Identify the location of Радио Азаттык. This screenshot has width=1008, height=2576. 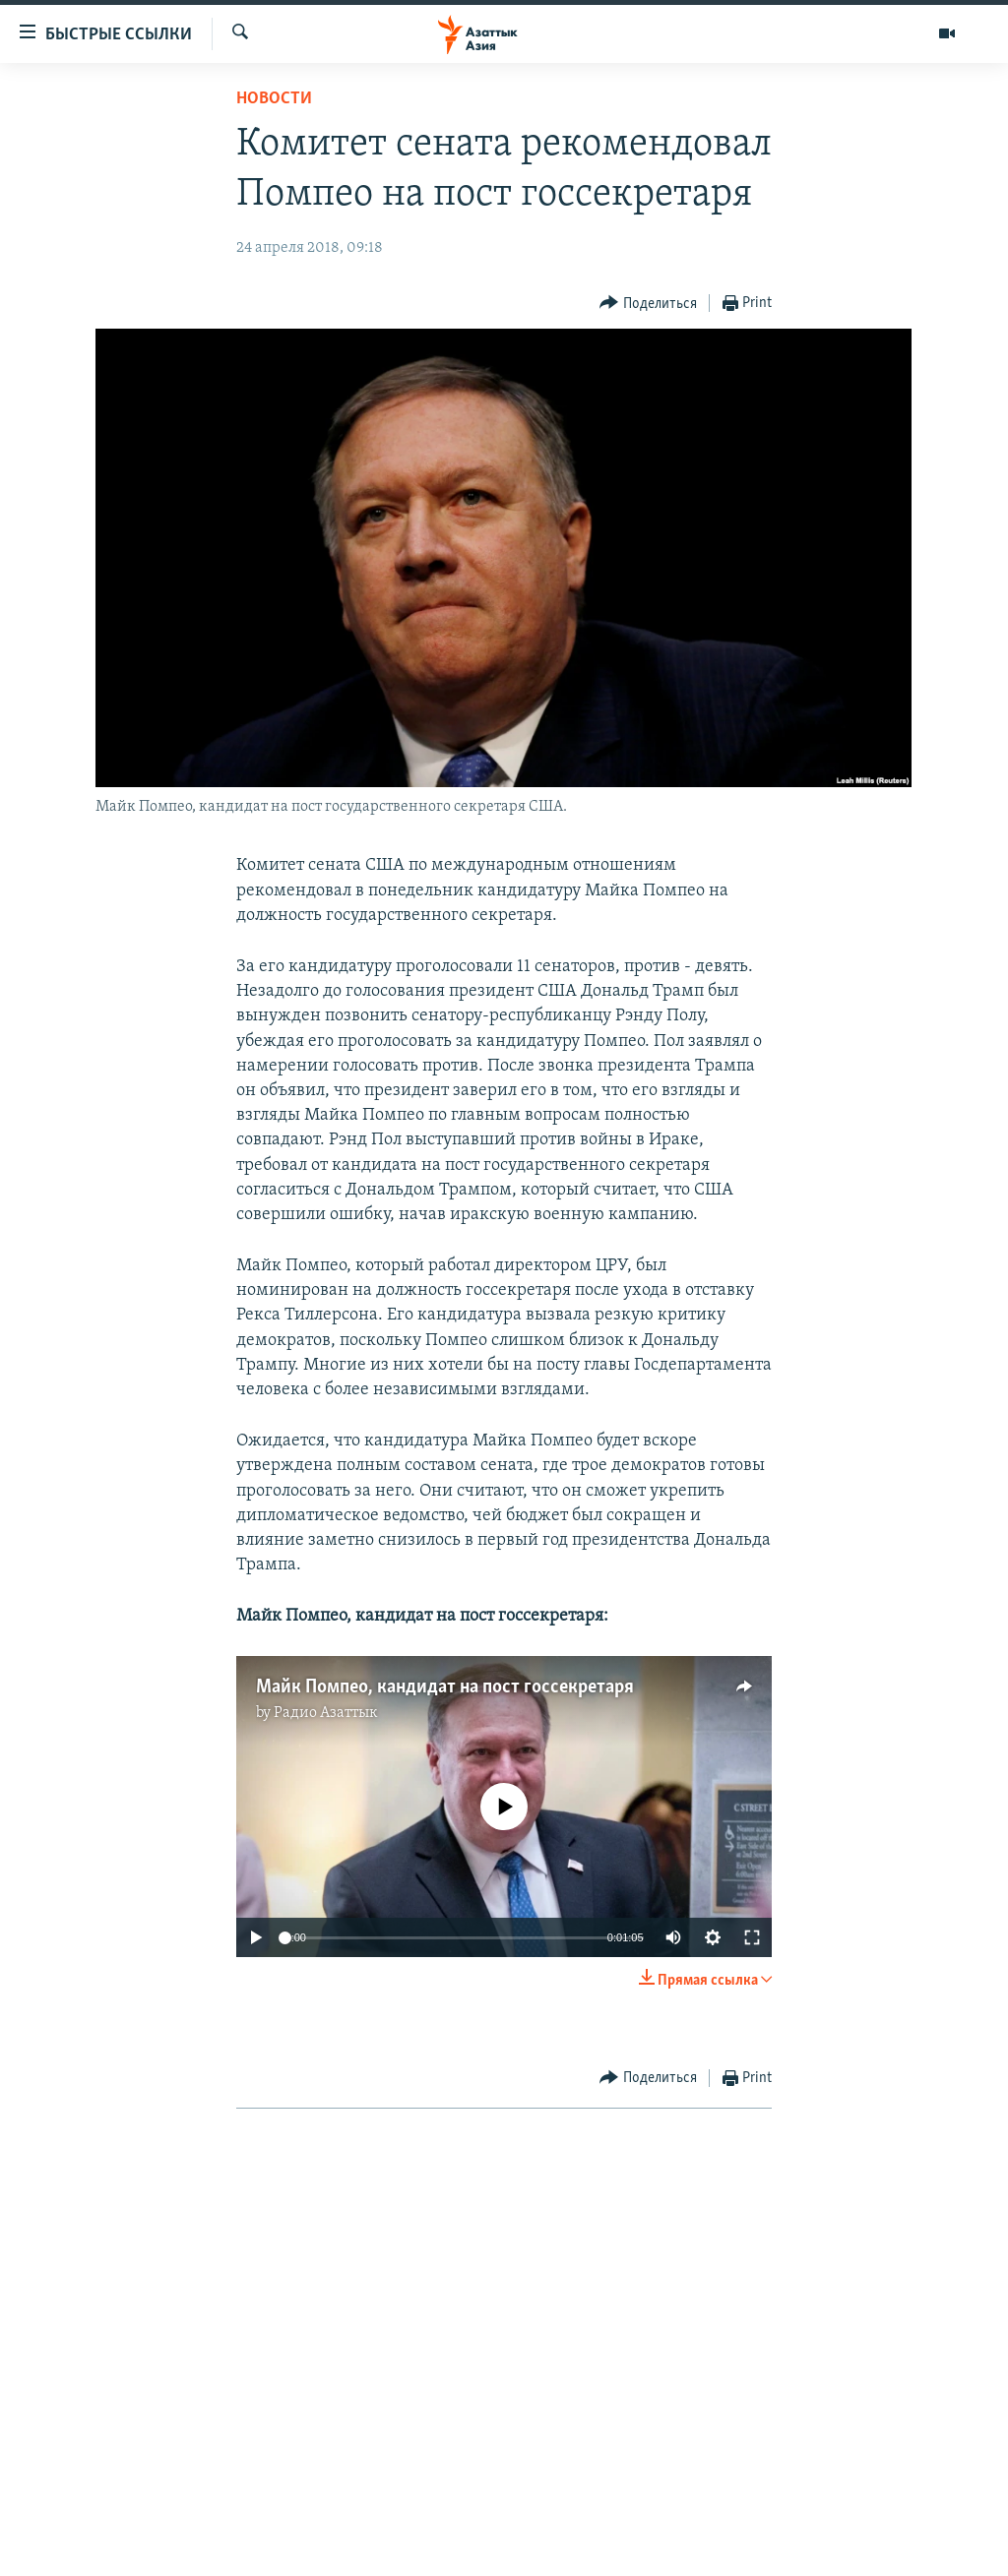
(326, 1713).